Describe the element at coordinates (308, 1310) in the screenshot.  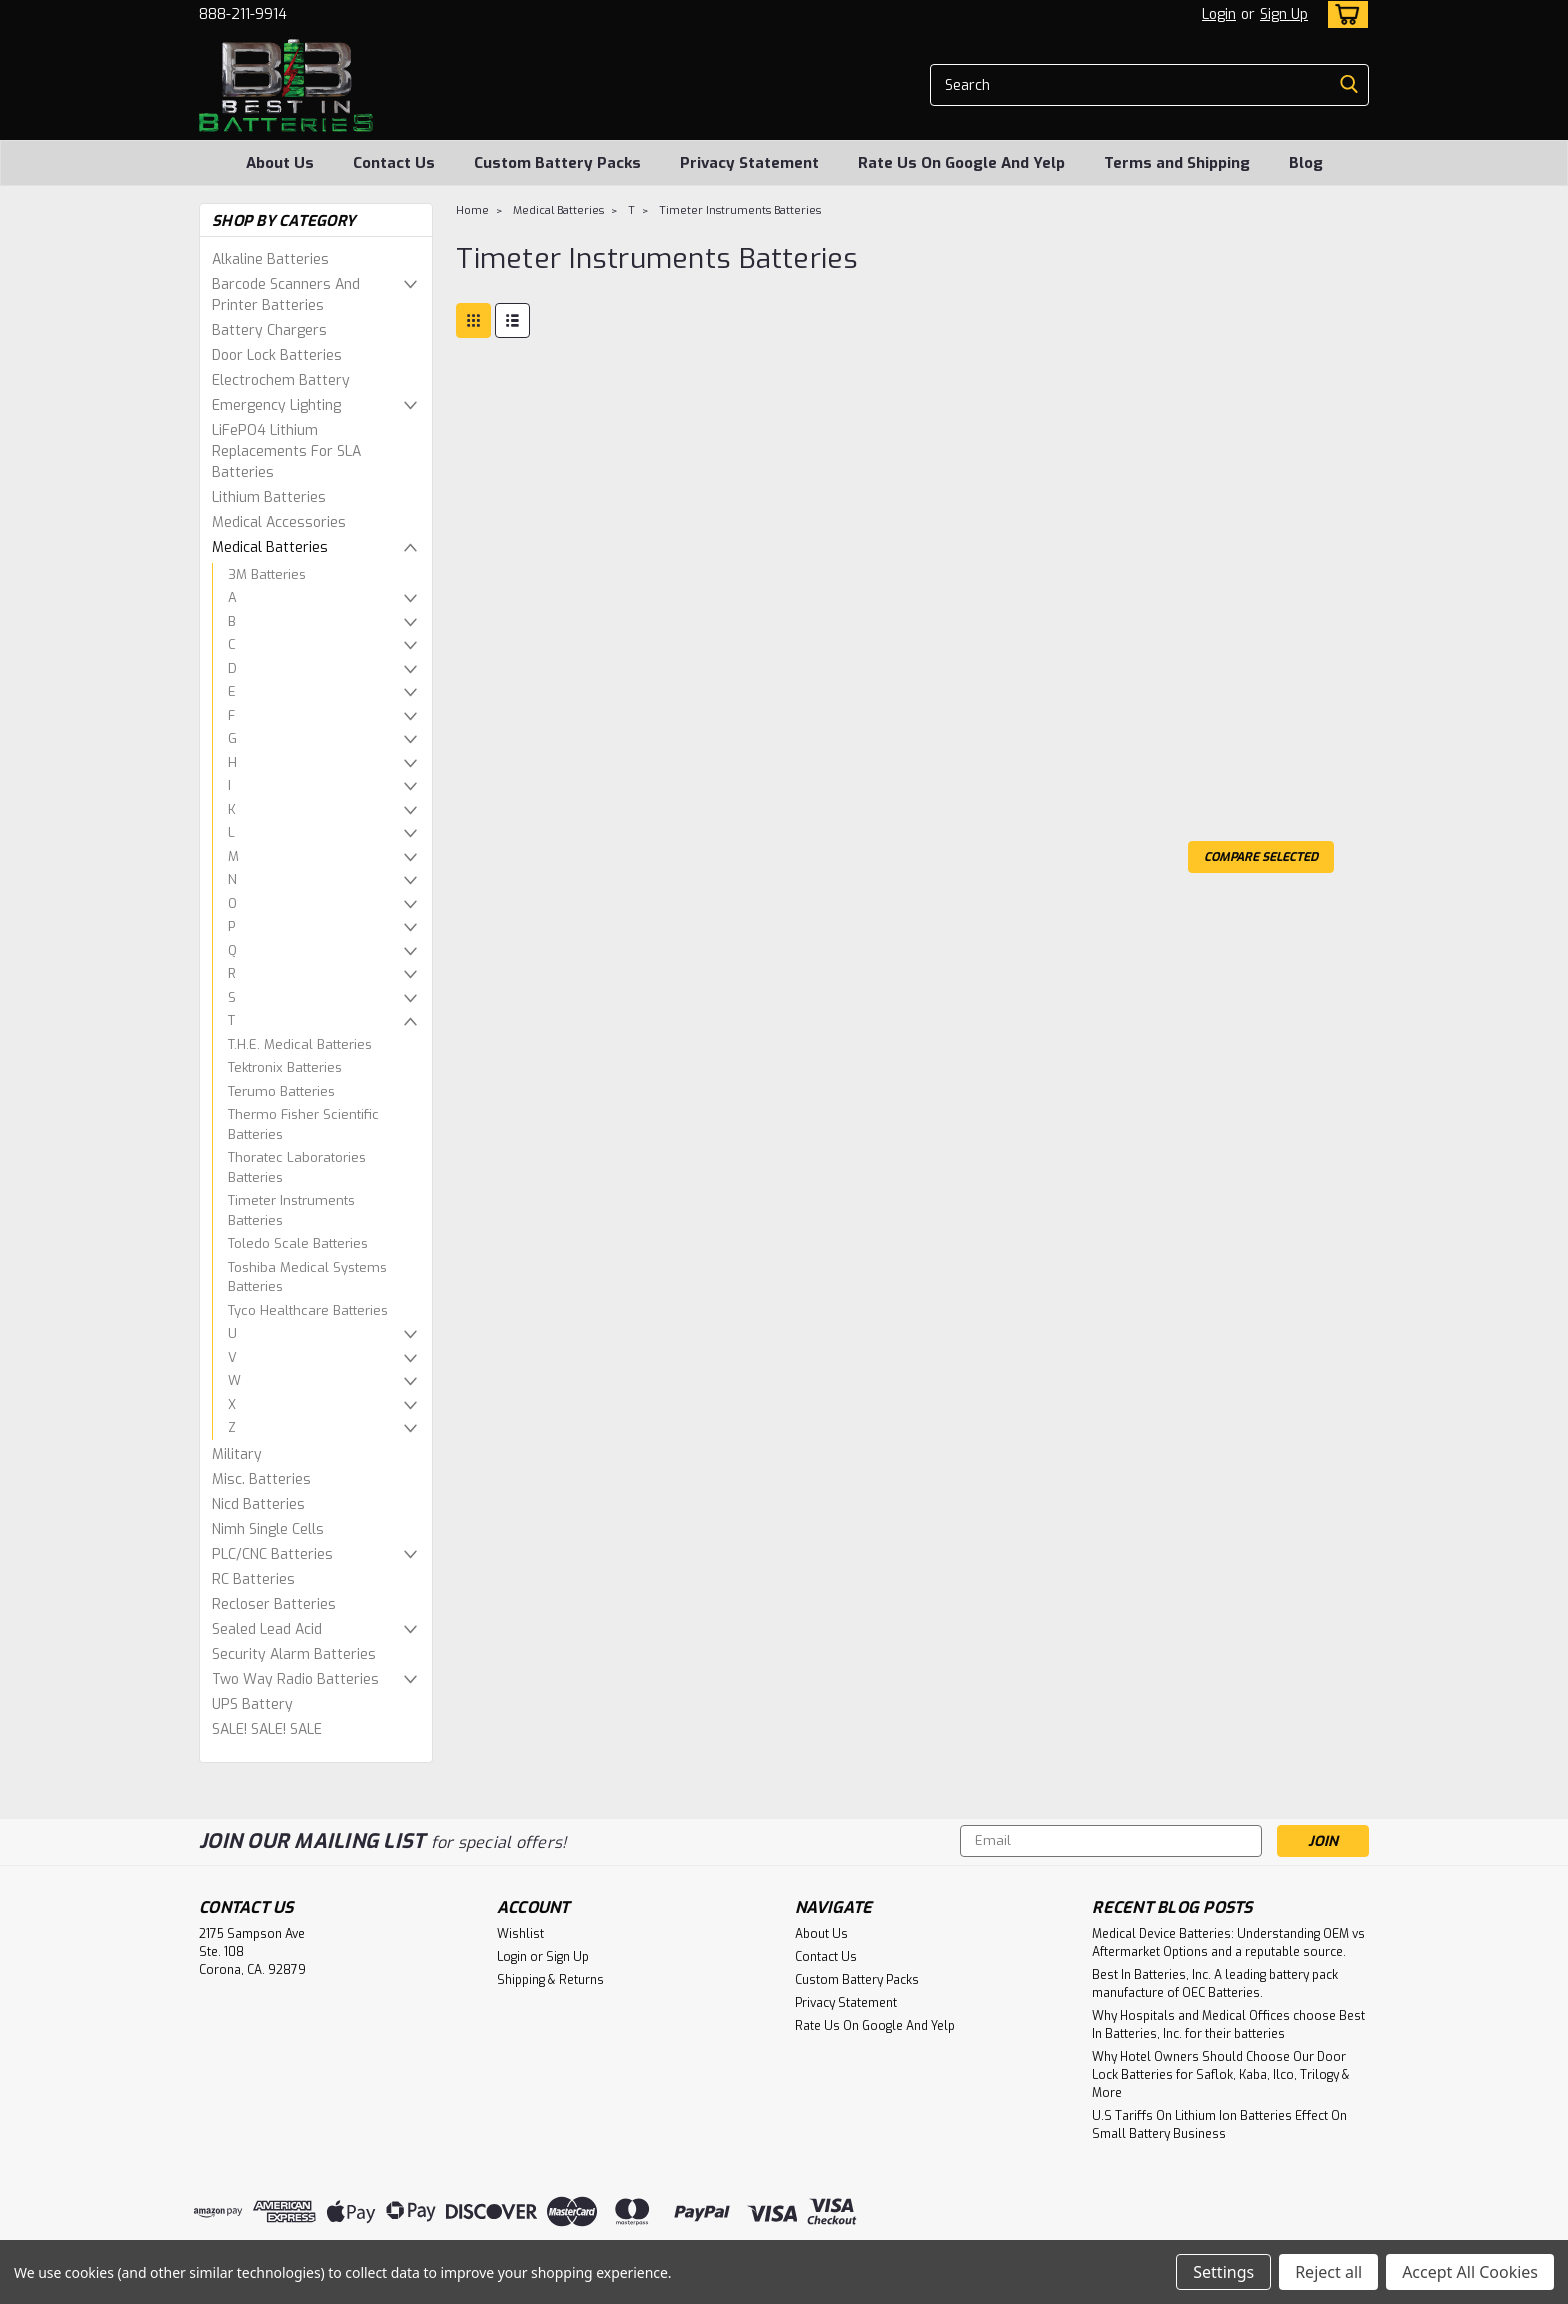
I see `Tyco Healthcare Batteries` at that location.